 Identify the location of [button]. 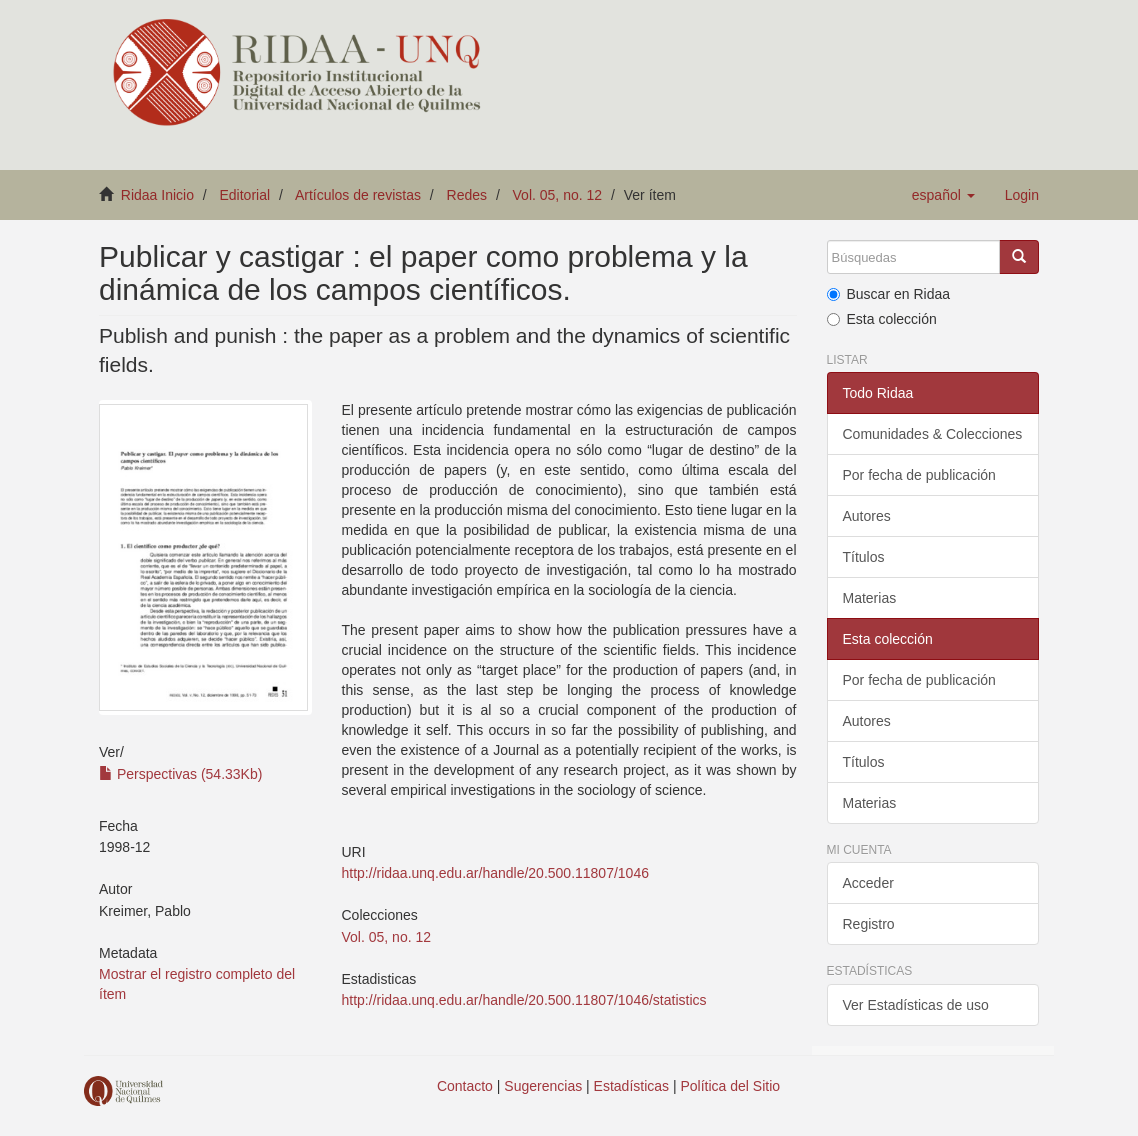
(943, 195).